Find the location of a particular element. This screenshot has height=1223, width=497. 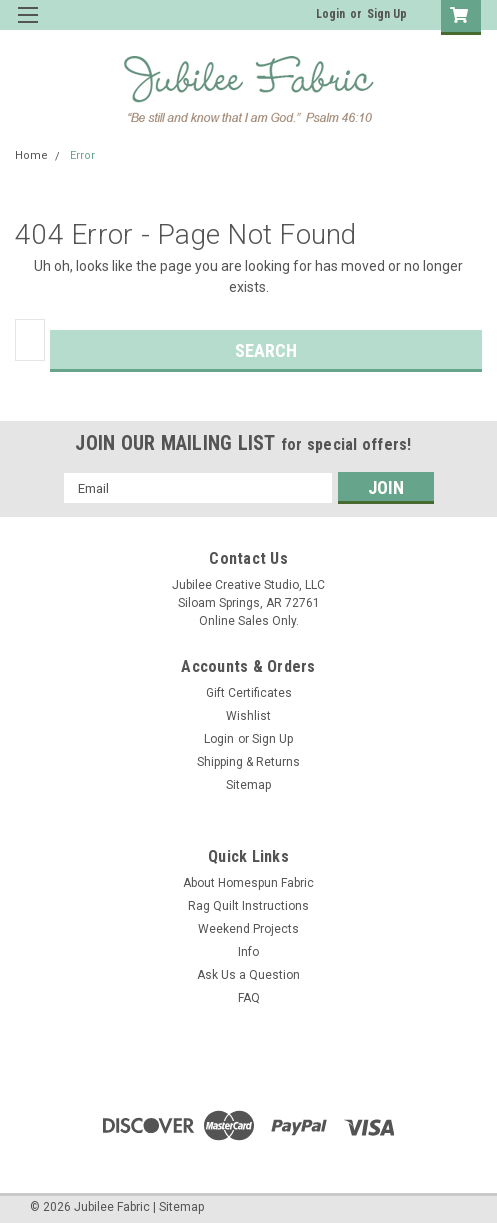

Shipping & Returns is located at coordinates (248, 762).